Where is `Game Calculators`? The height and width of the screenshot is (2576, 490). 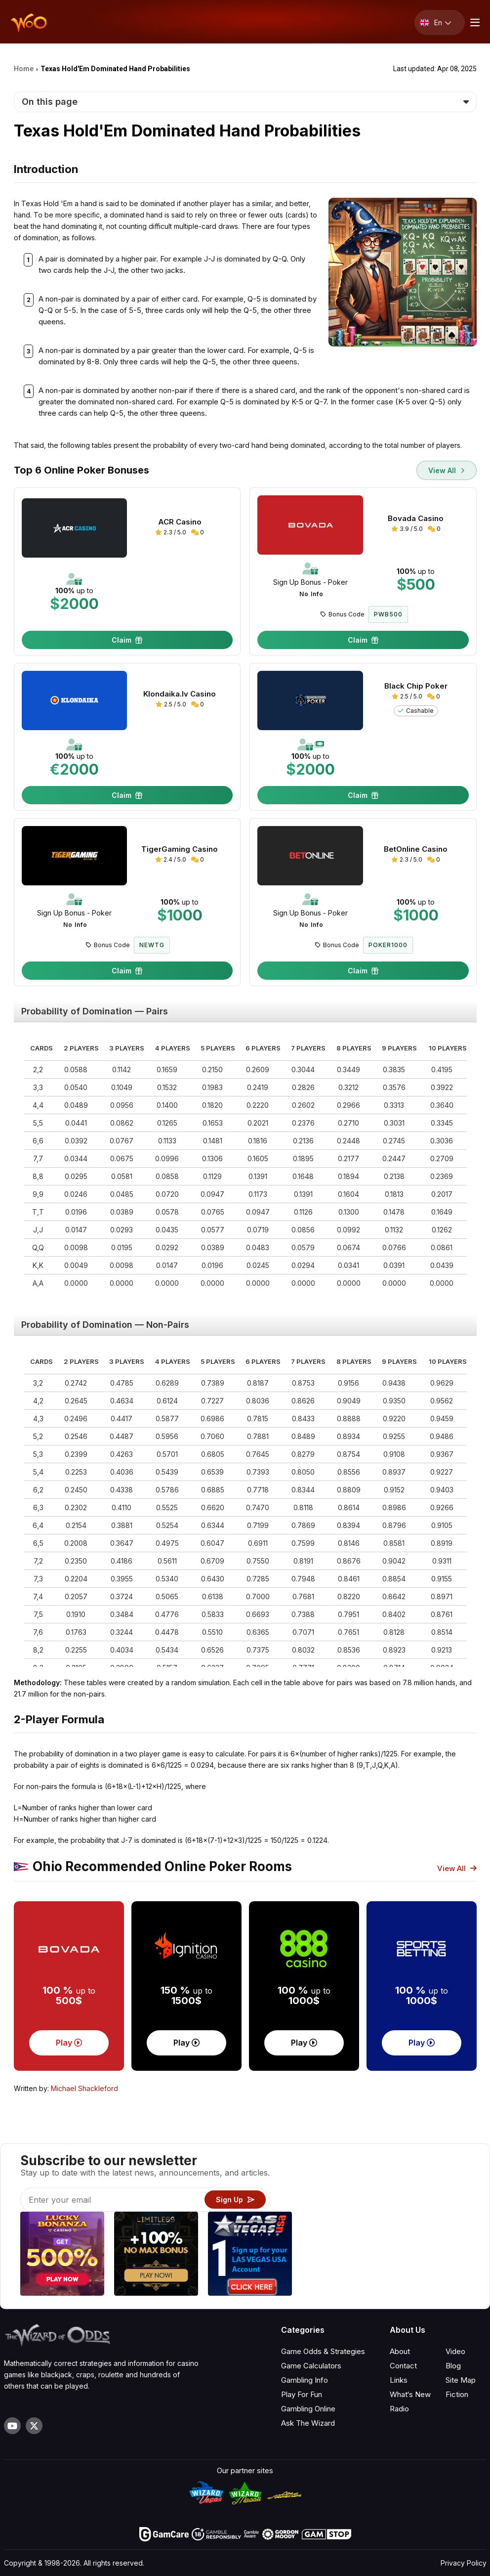
Game Calculators is located at coordinates (311, 2365).